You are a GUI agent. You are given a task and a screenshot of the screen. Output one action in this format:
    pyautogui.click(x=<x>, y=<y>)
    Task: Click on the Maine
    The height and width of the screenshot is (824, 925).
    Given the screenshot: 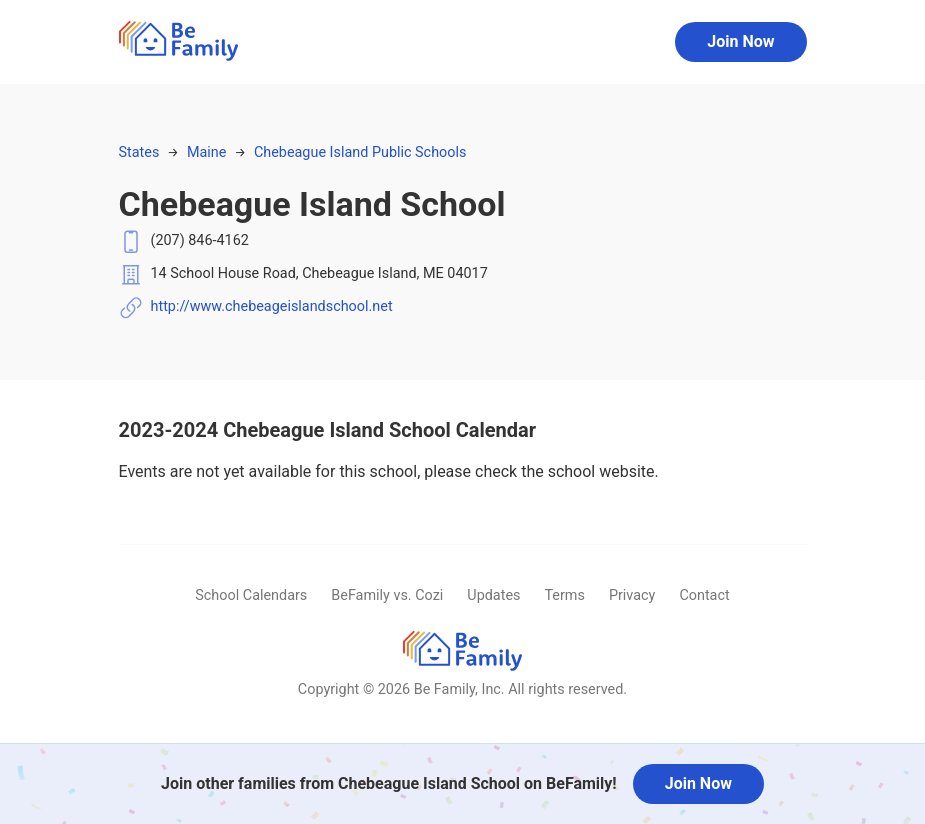 What is the action you would take?
    pyautogui.click(x=206, y=152)
    